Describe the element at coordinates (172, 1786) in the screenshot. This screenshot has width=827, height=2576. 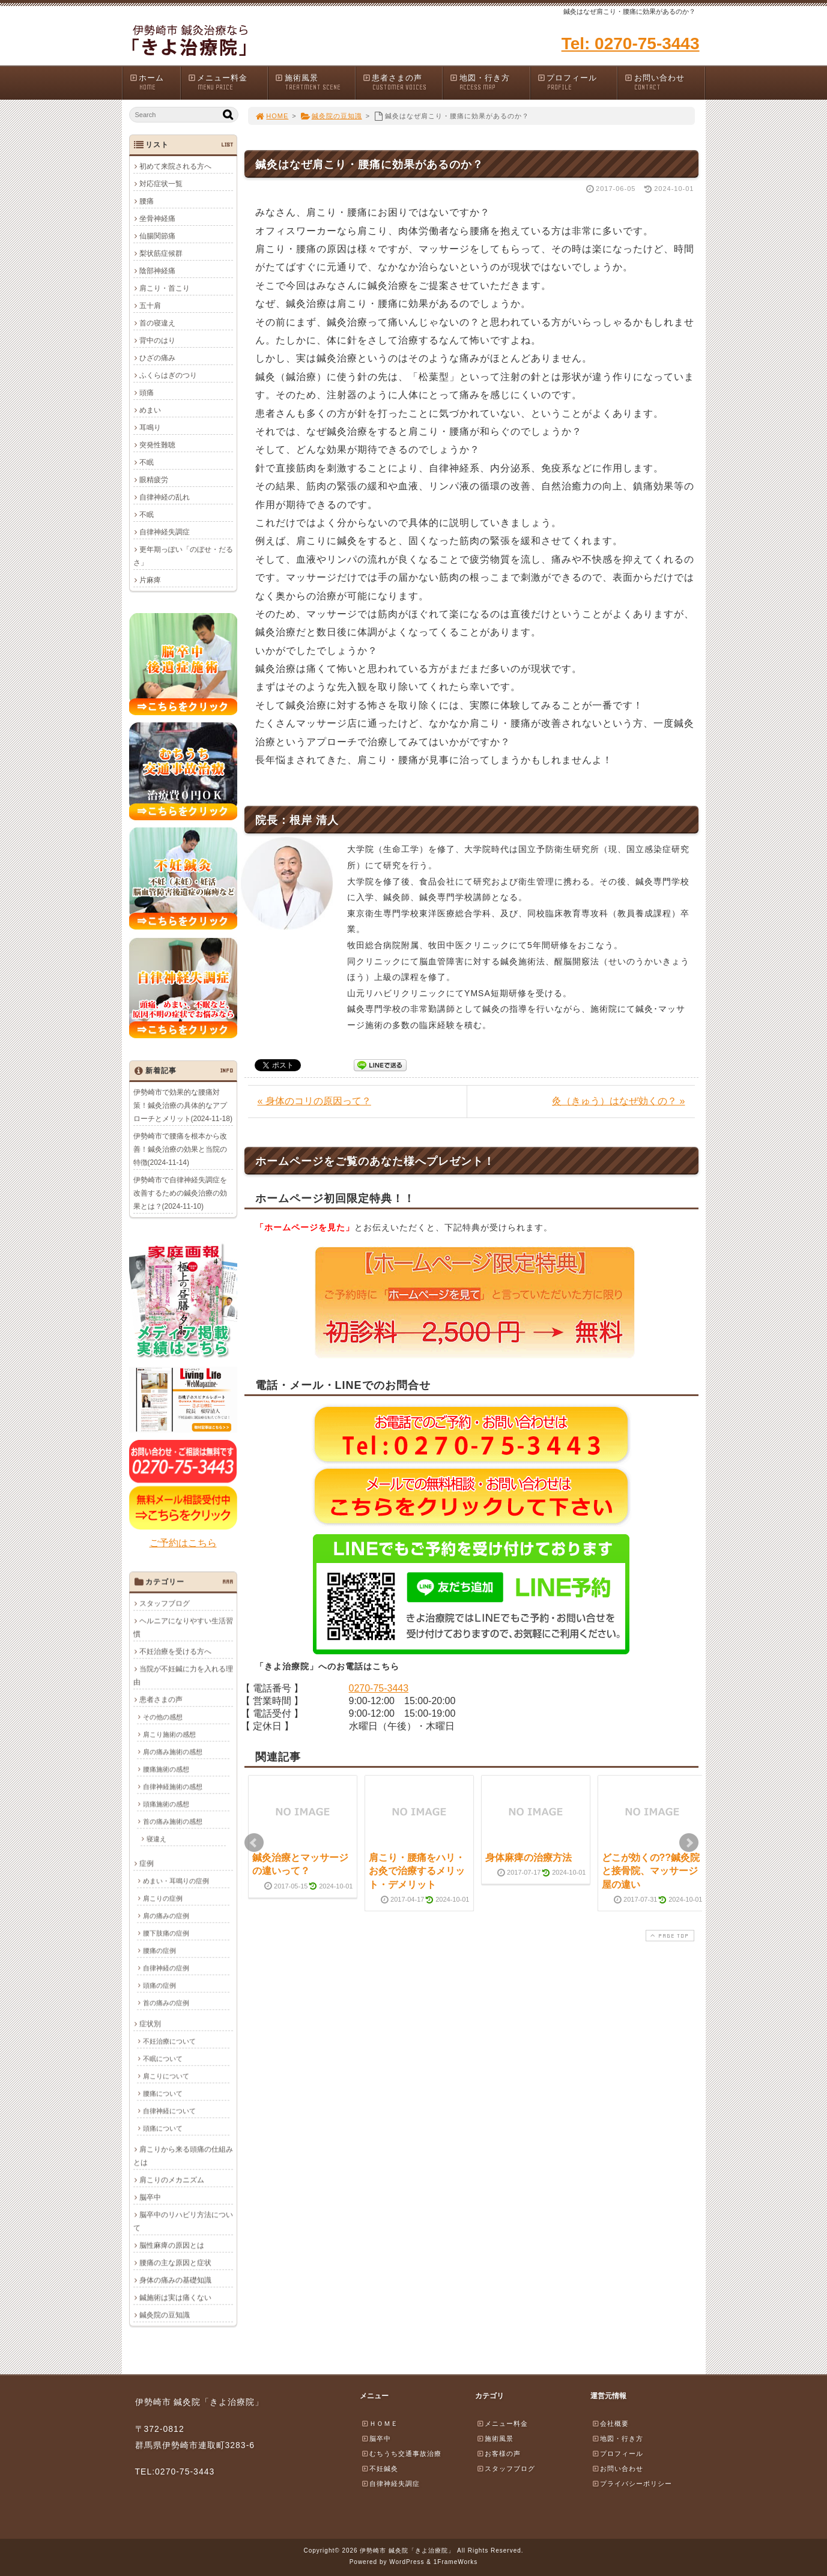
I see `自律神経施術の感想` at that location.